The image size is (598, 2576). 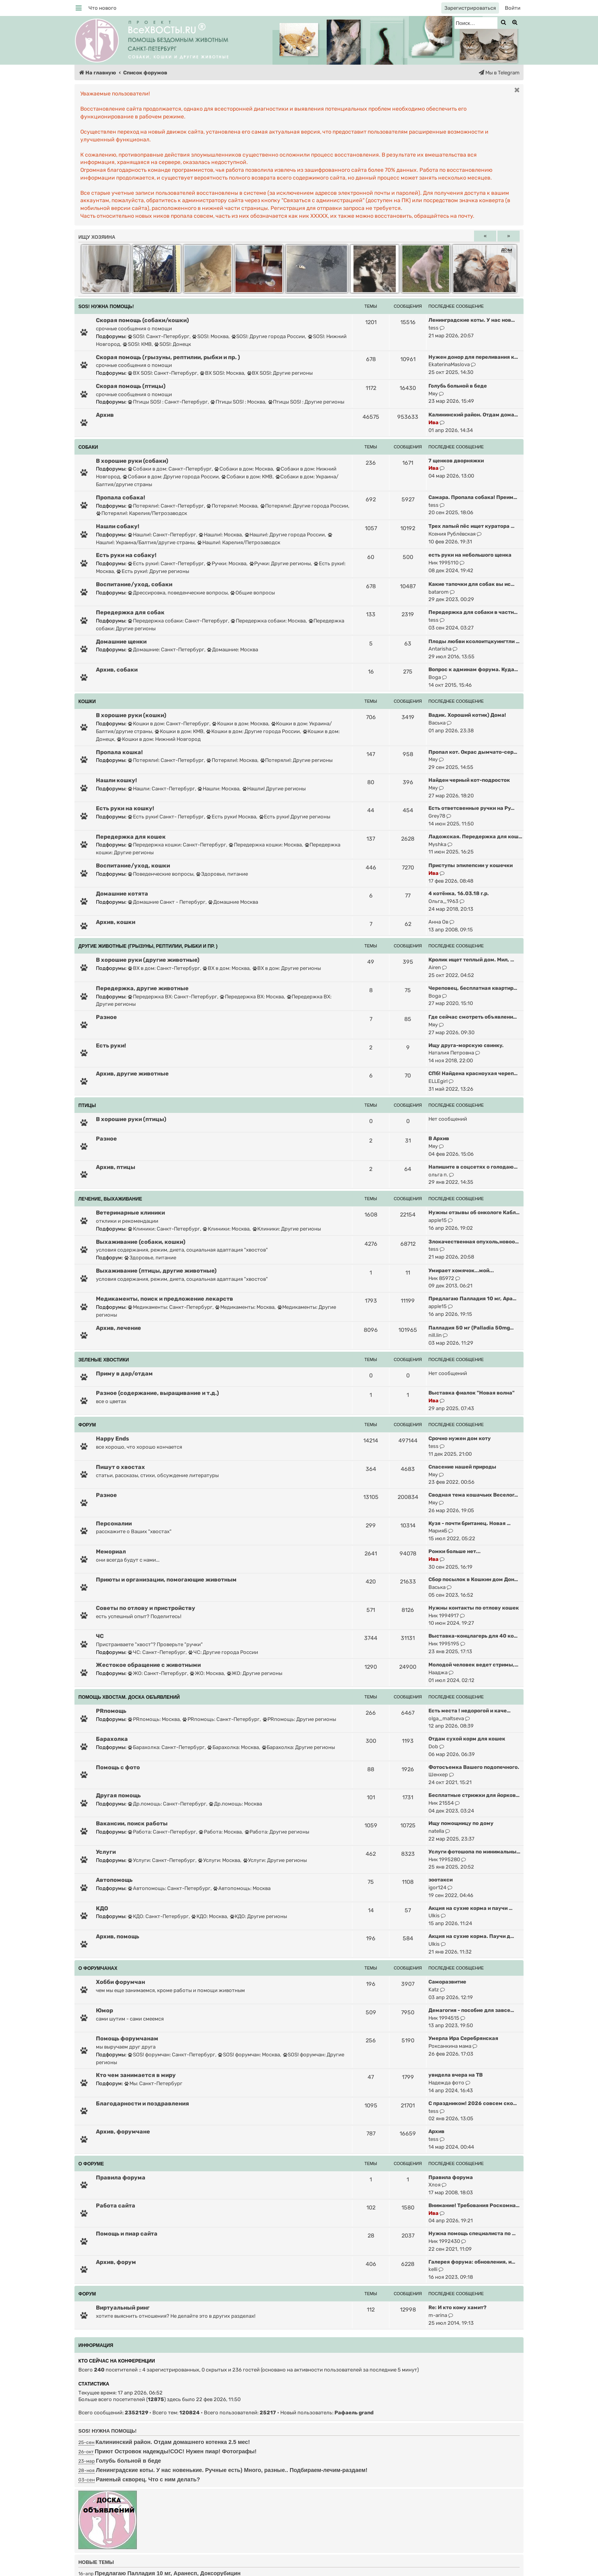 I want to click on Ленинградские коты. У нас новенькие. Ручные есть) Много, разные.. Подбираем-лечим-раздаем!, so click(x=231, y=2470).